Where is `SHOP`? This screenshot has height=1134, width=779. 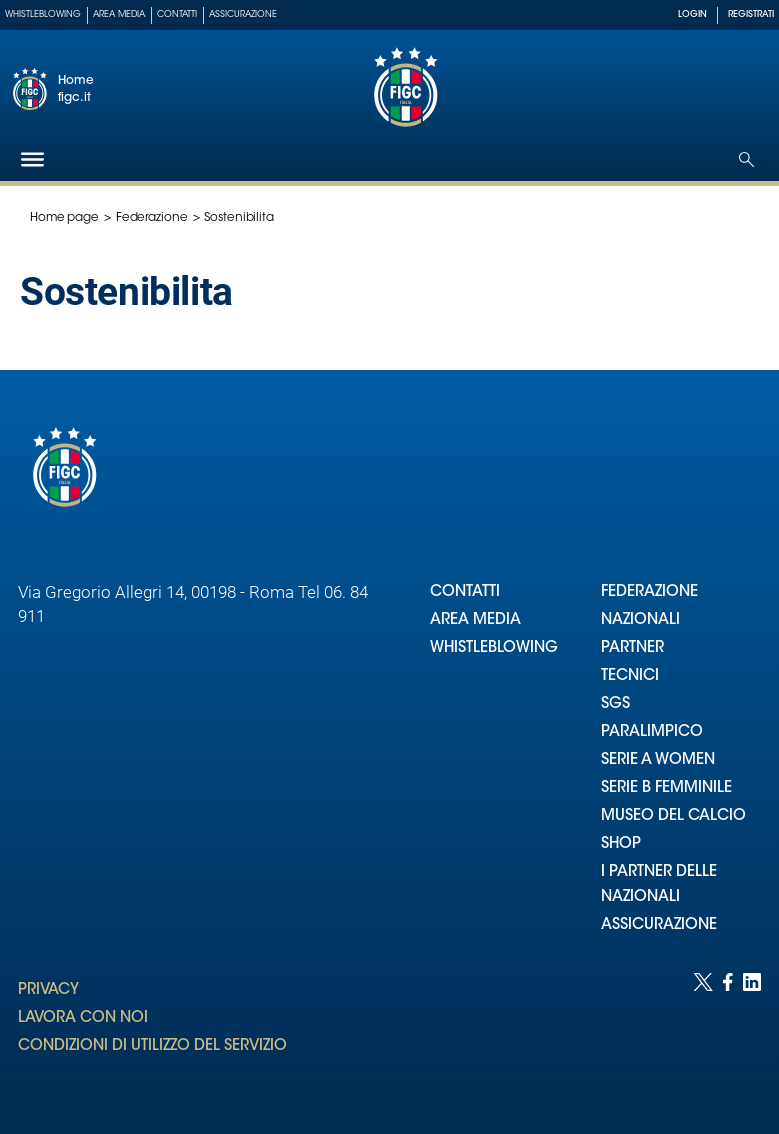 SHOP is located at coordinates (621, 844).